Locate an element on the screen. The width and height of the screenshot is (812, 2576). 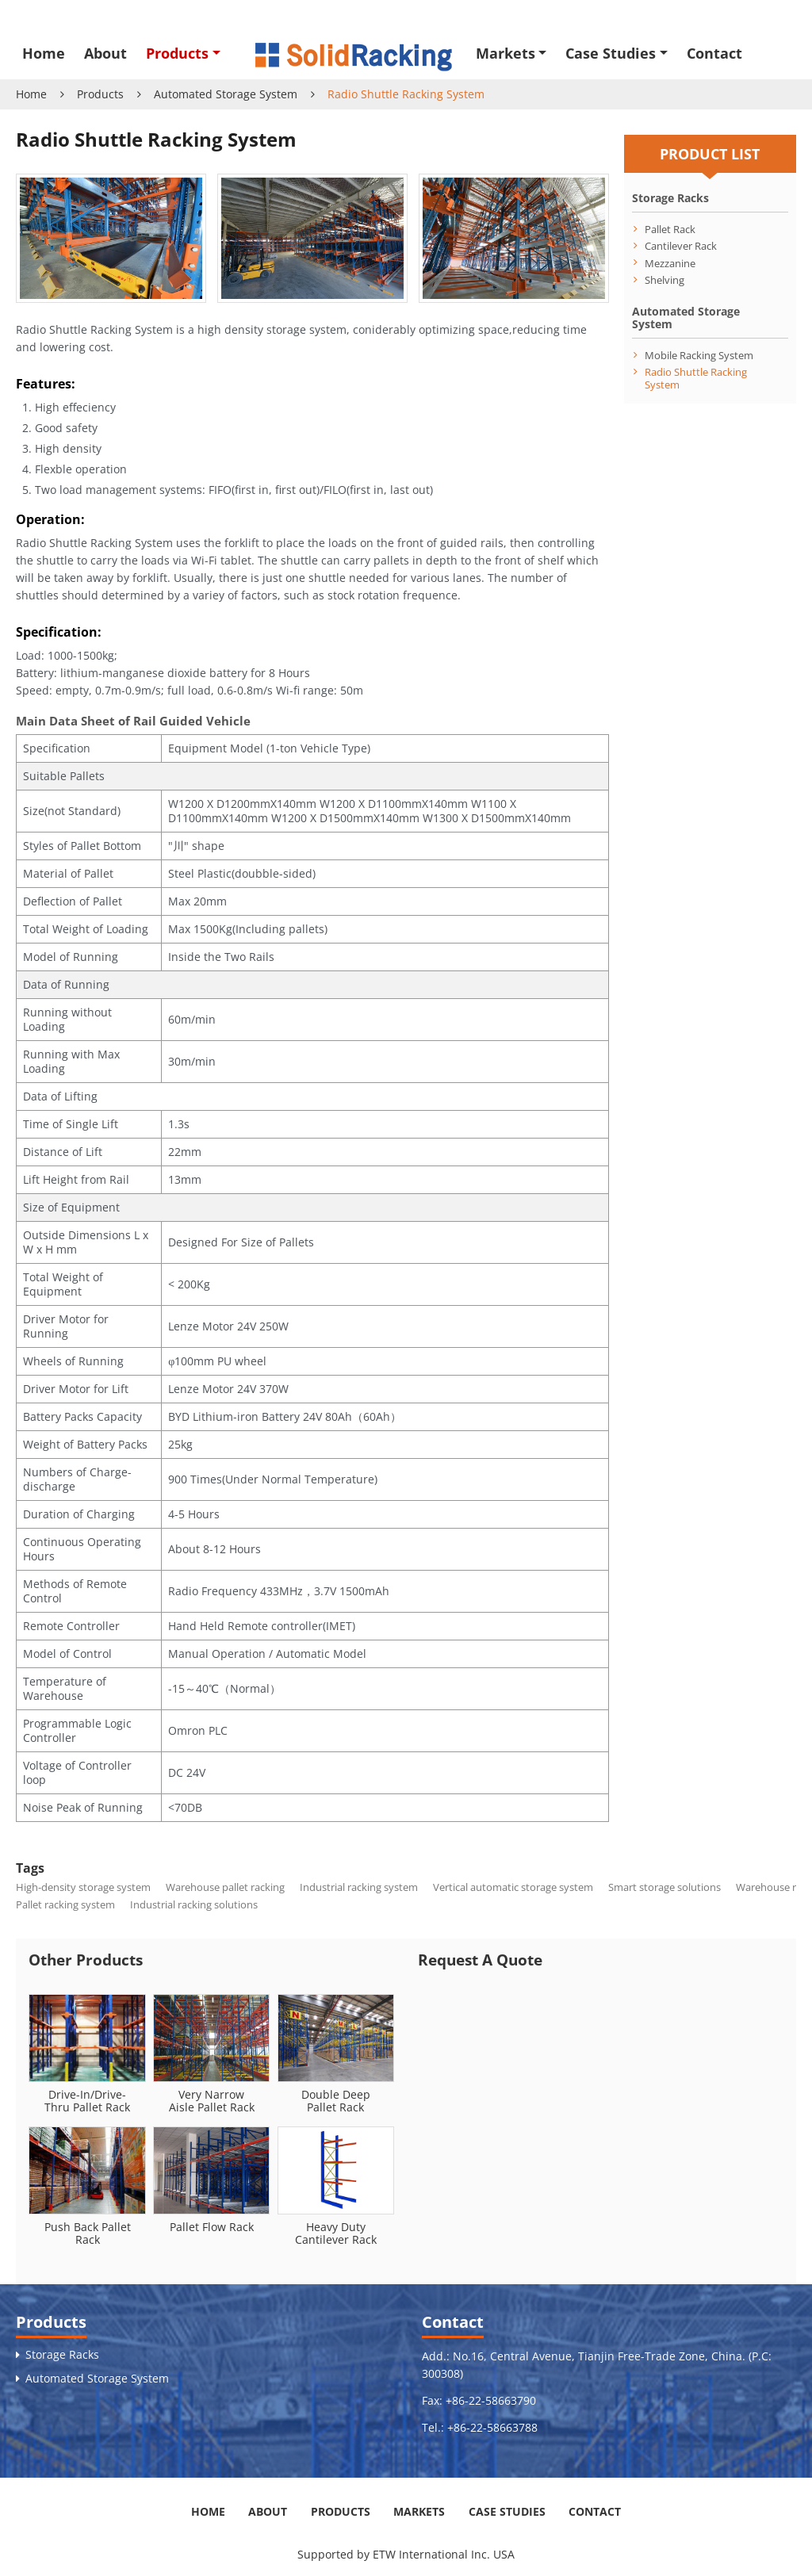
Push Back Pallet Rack is located at coordinates (87, 2233).